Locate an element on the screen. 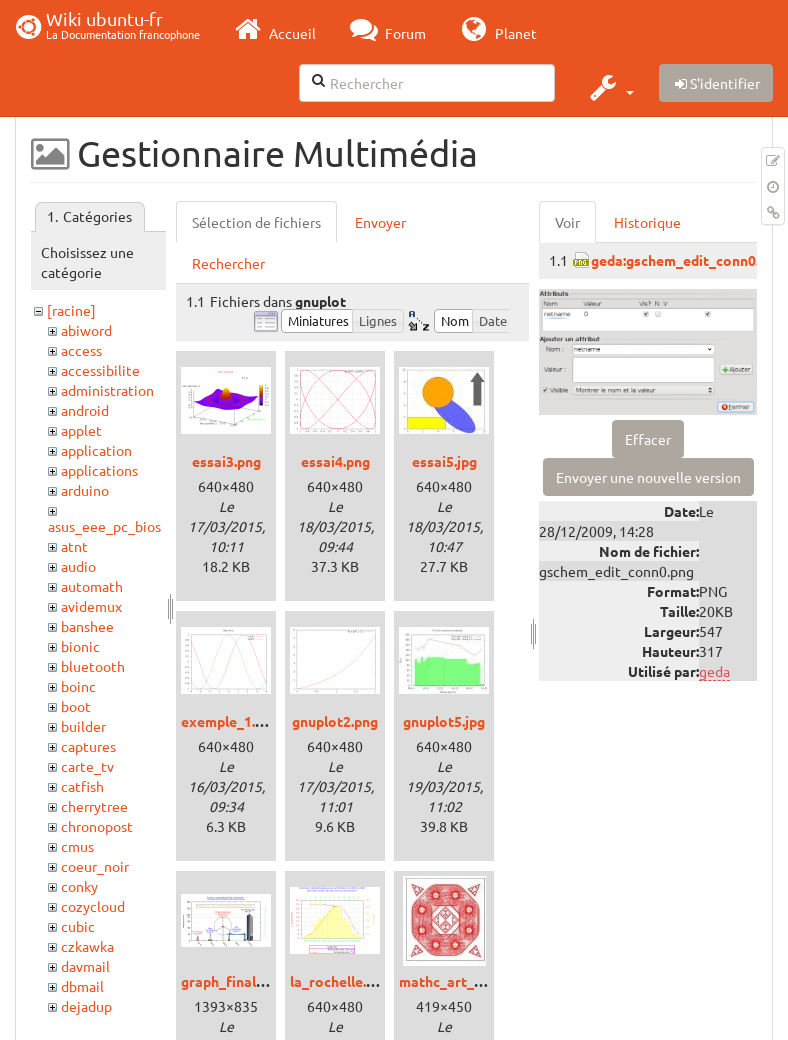 Image resolution: width=788 pixels, height=1040 pixels. Envoyer is located at coordinates (380, 222).